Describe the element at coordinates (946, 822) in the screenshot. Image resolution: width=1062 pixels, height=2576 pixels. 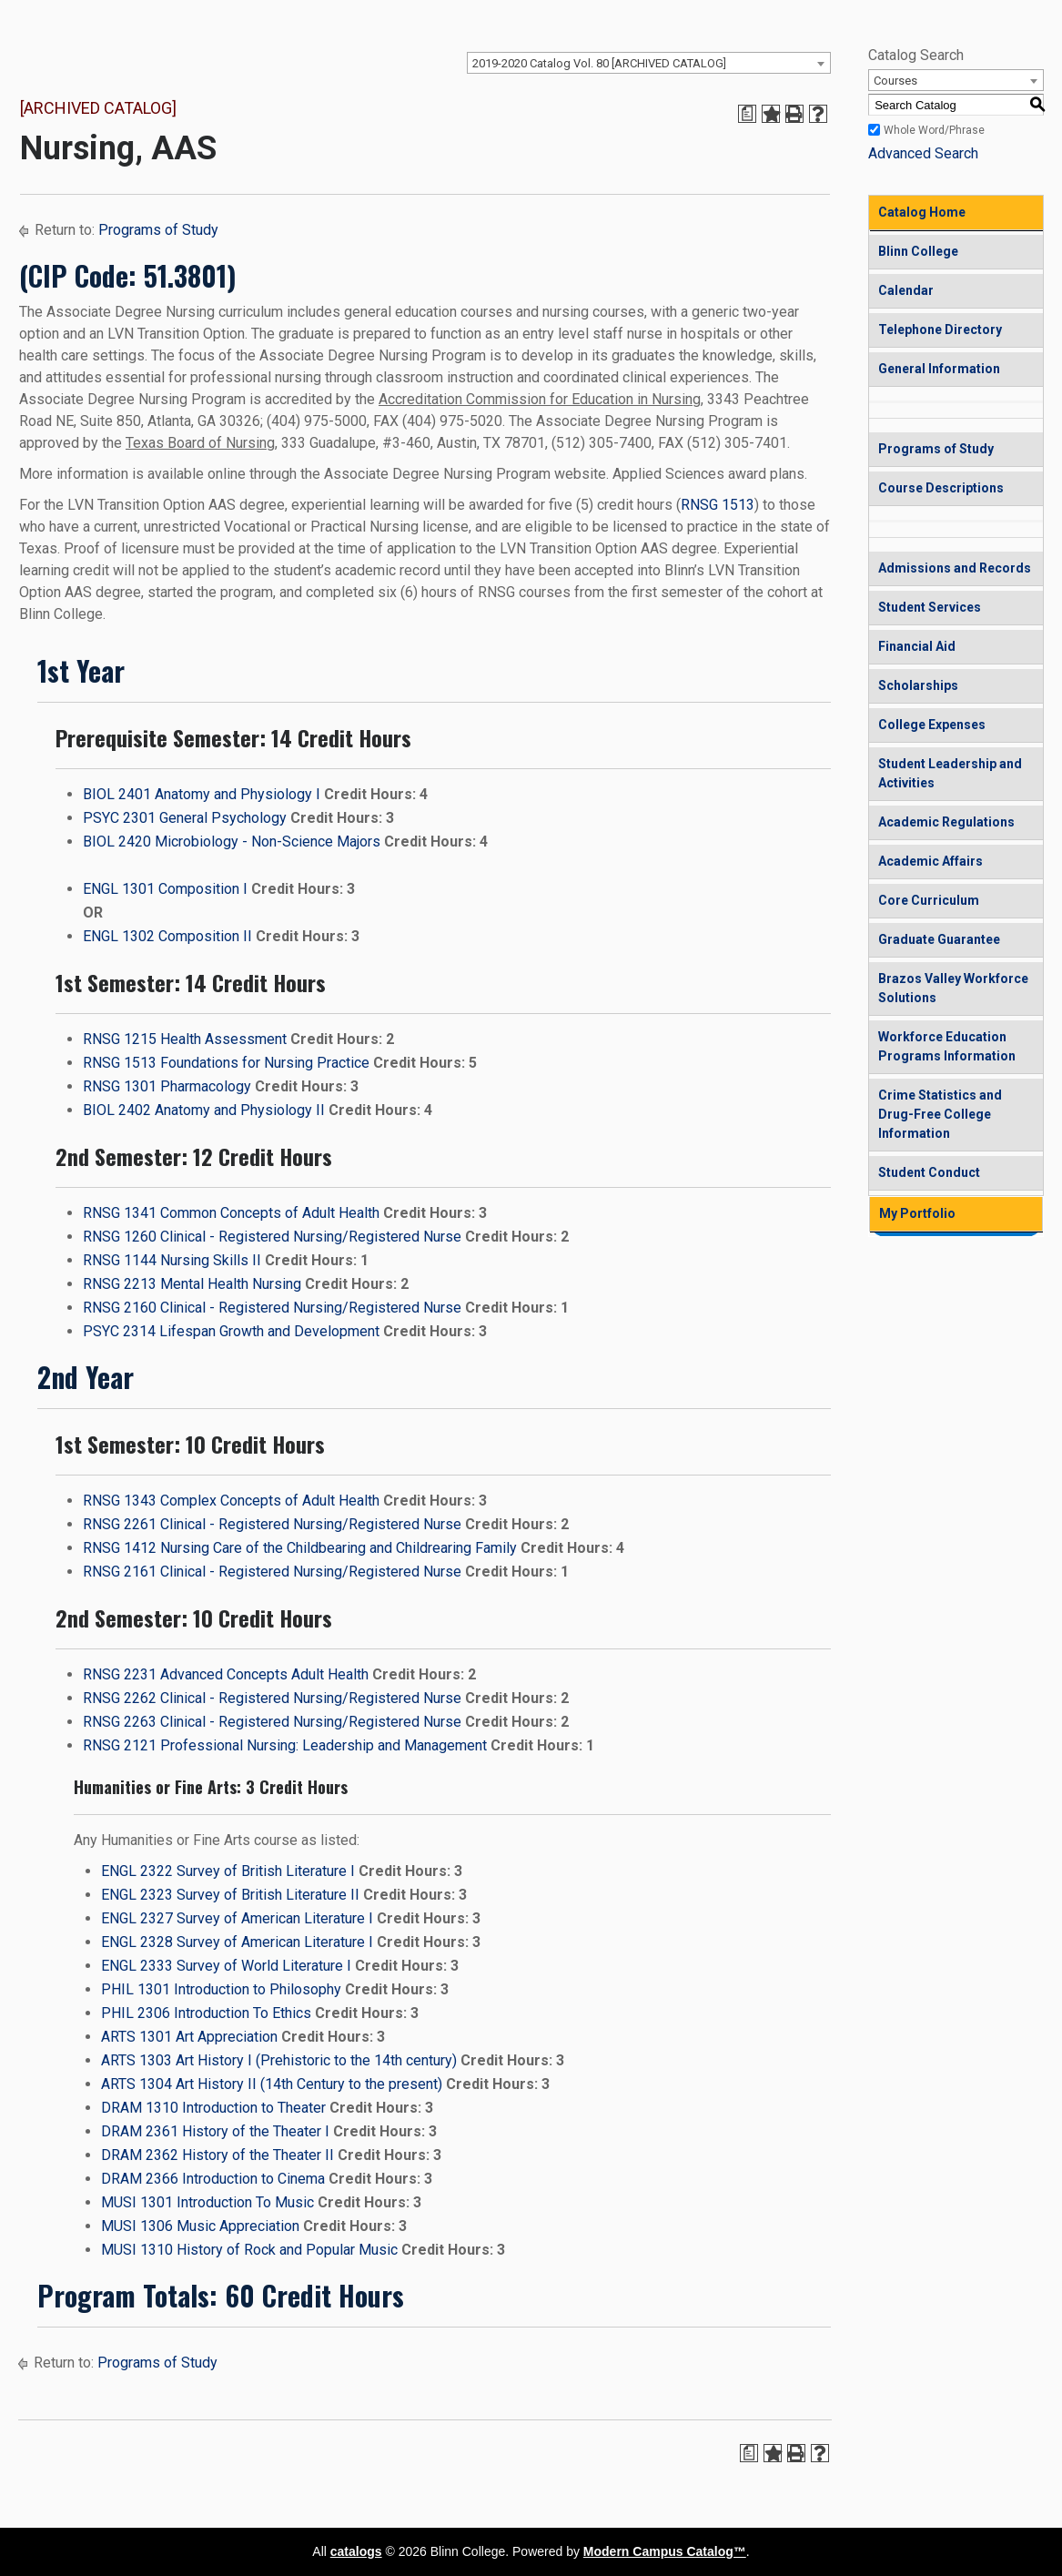
I see `Academic Regulations` at that location.